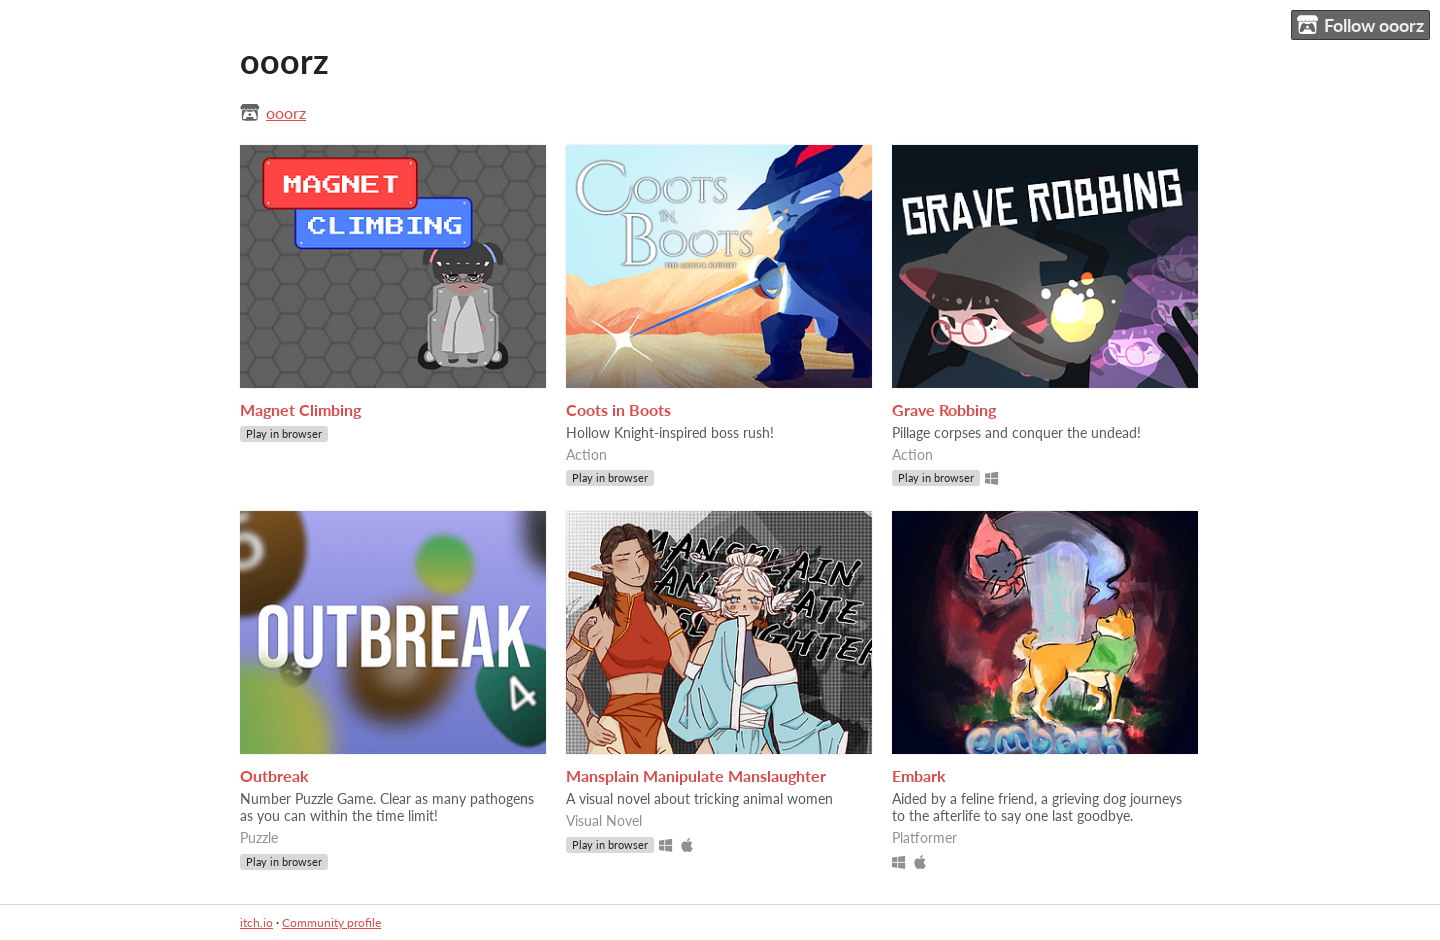 This screenshot has width=1440, height=940. I want to click on Magnet Climbing, so click(300, 409).